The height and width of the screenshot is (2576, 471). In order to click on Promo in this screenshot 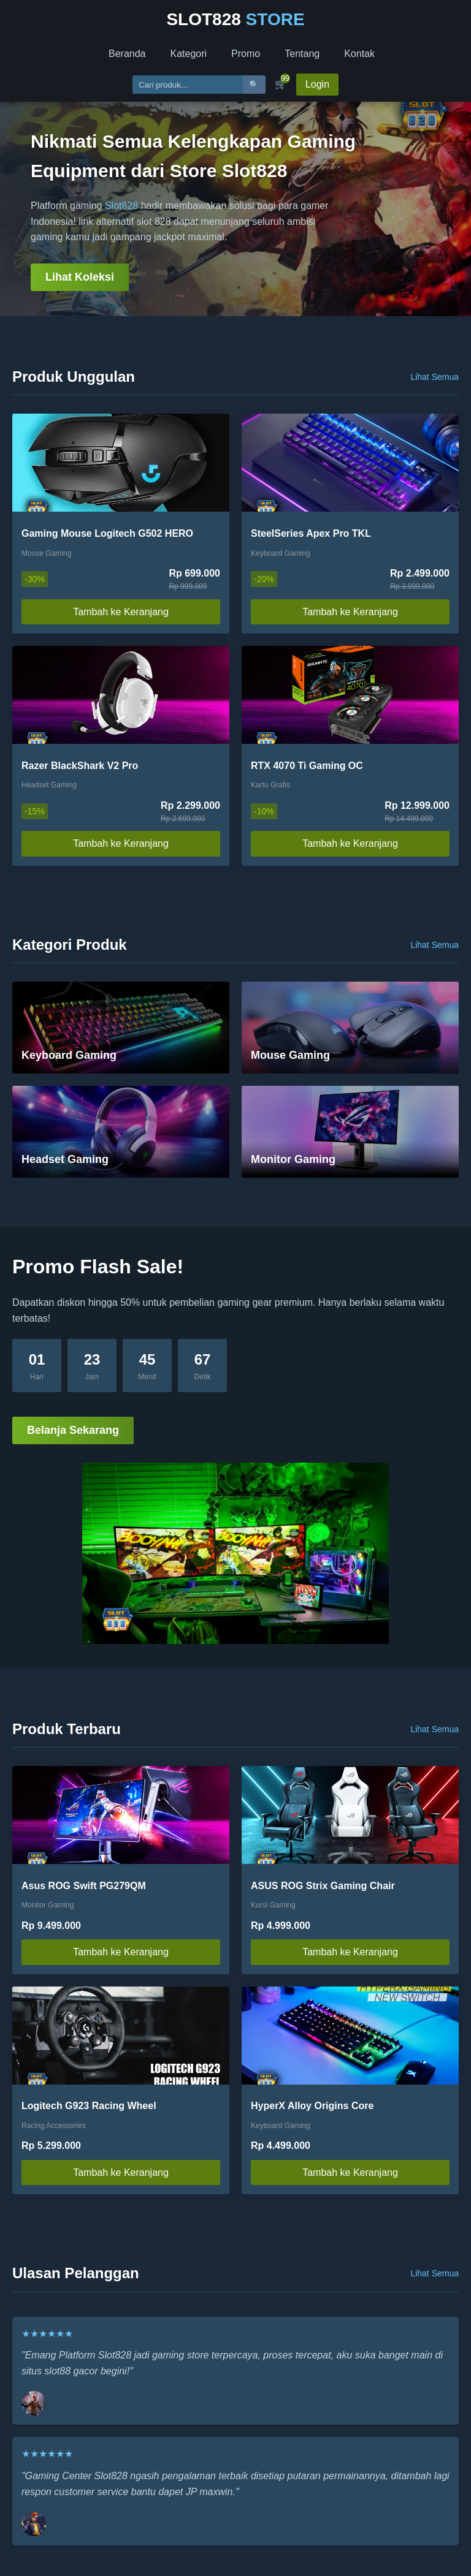, I will do `click(245, 53)`.